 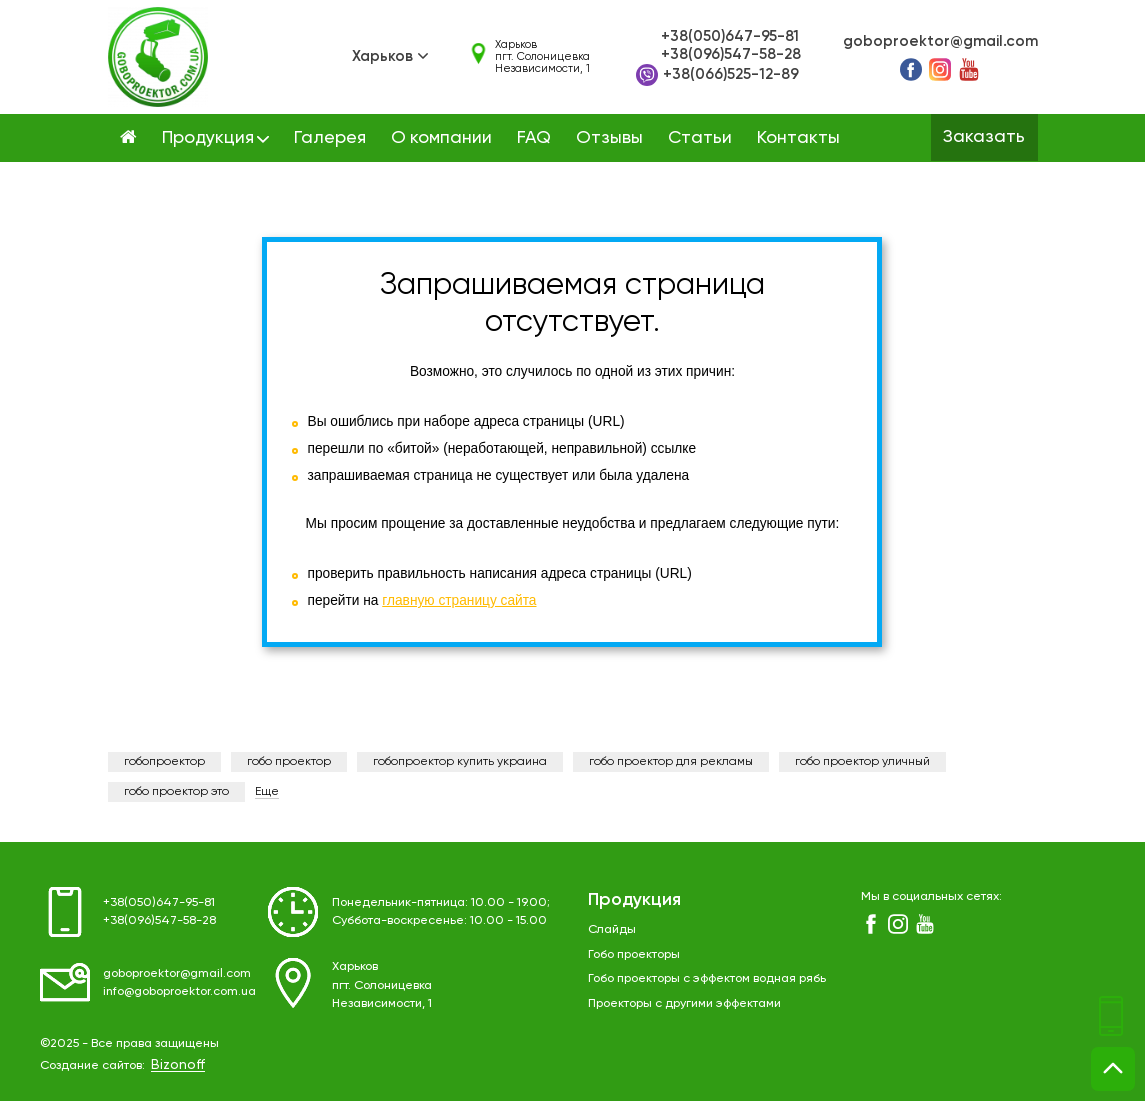 I want to click on +38(050)647-95-81, so click(x=730, y=36).